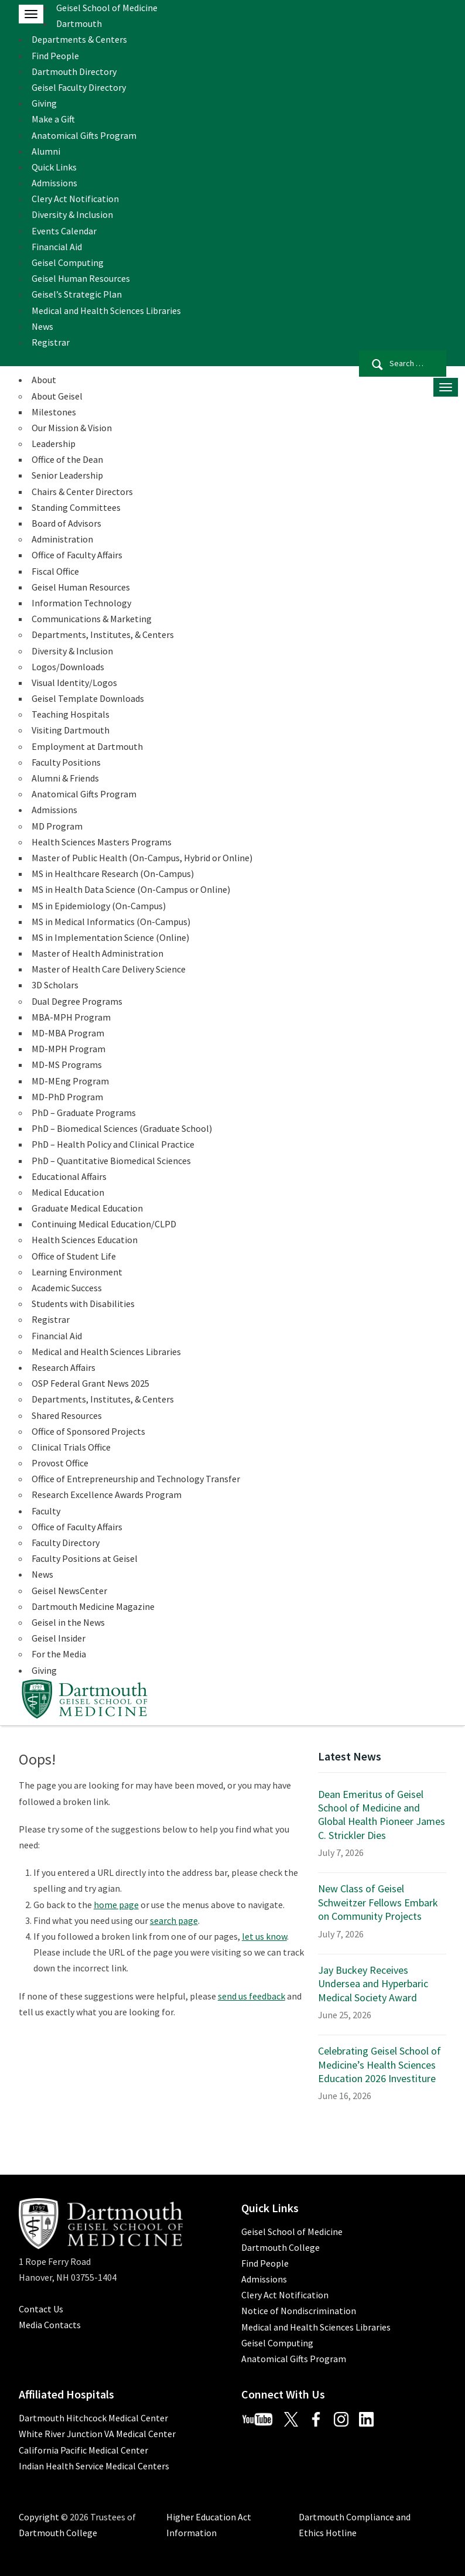  What do you see at coordinates (44, 103) in the screenshot?
I see `Giving` at bounding box center [44, 103].